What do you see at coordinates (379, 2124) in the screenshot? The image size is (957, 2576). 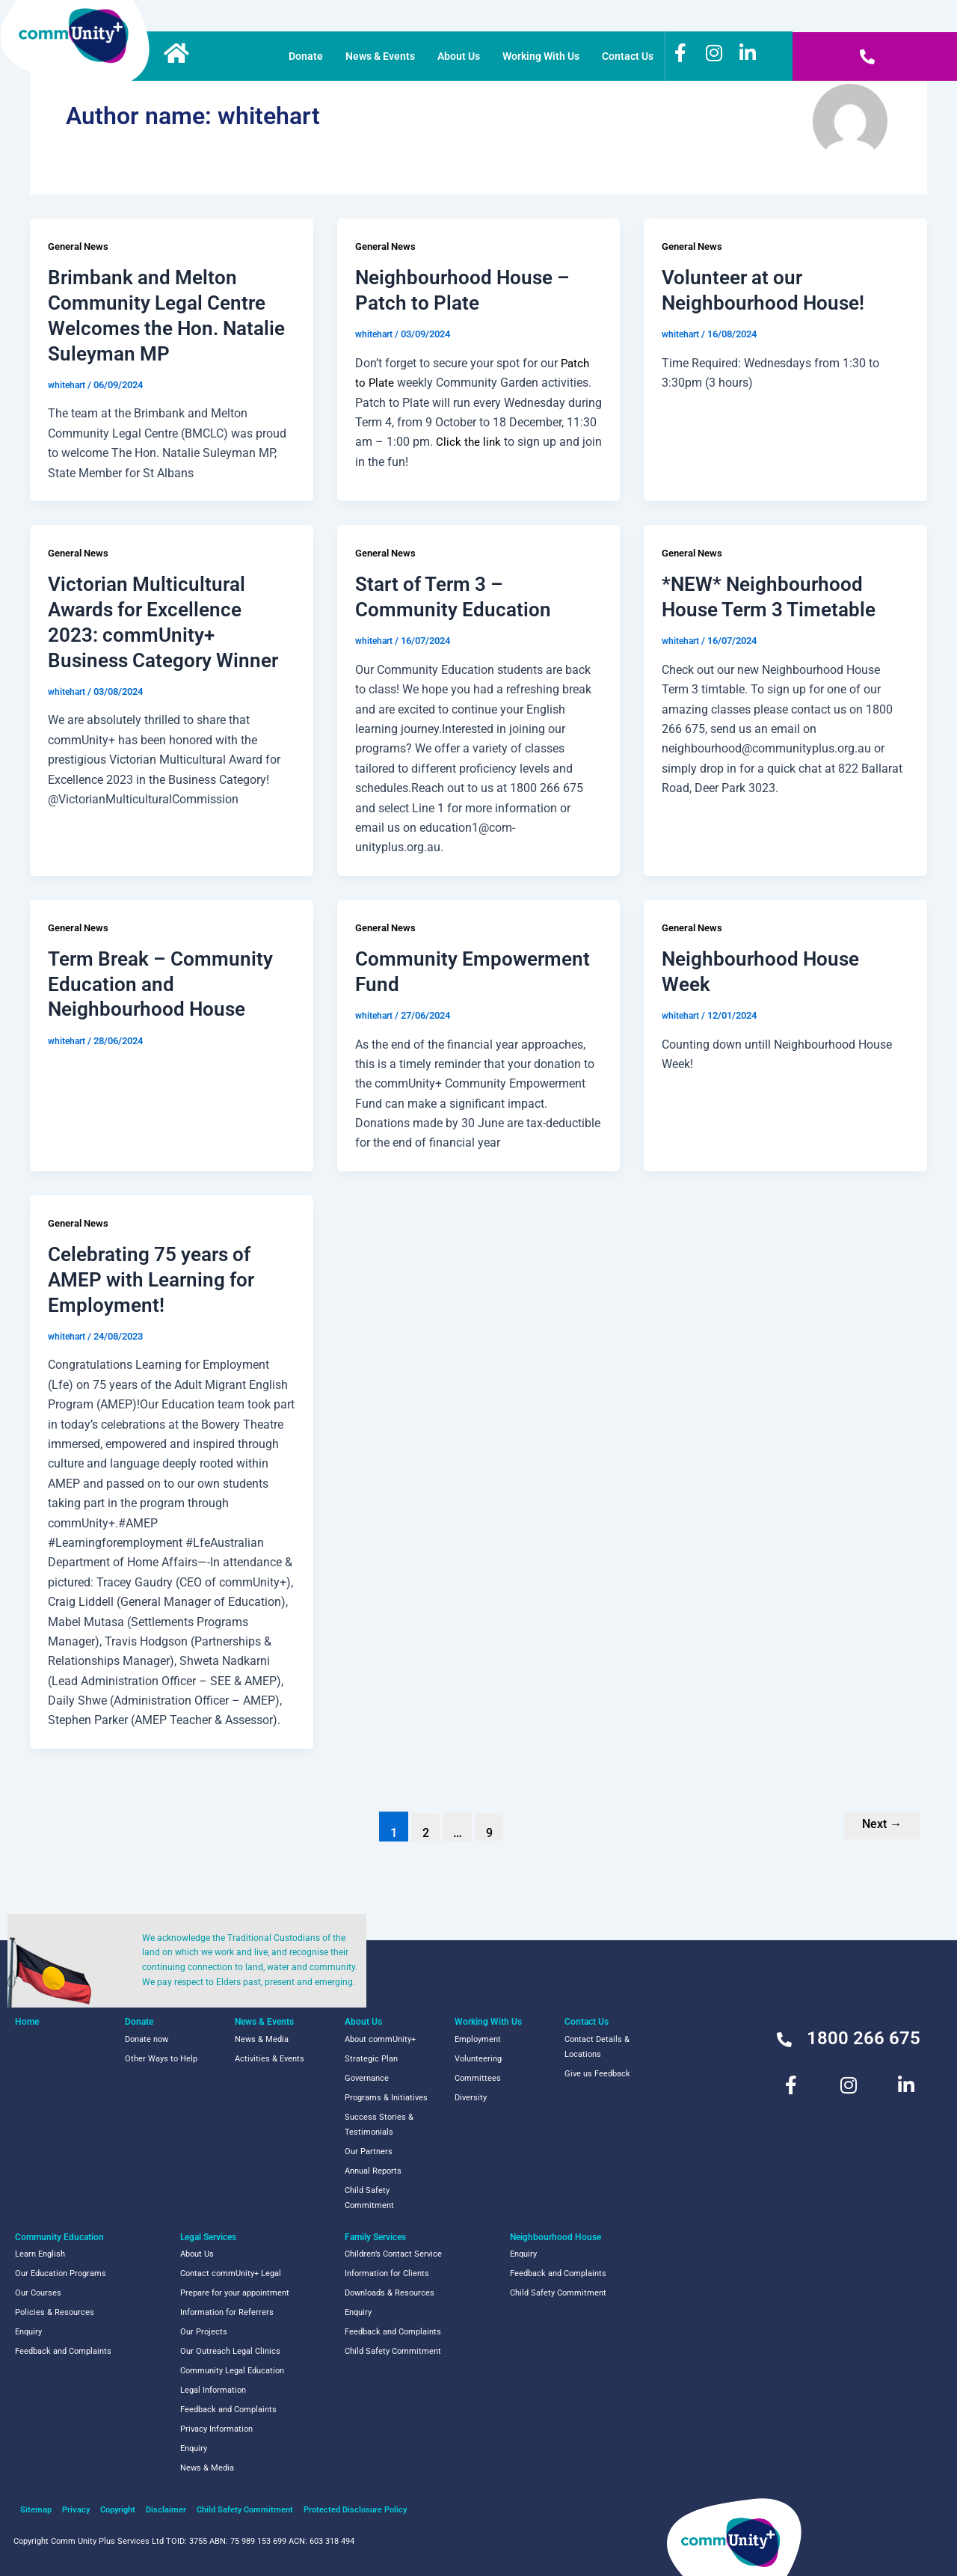 I see `Success Stories & Testimonials` at bounding box center [379, 2124].